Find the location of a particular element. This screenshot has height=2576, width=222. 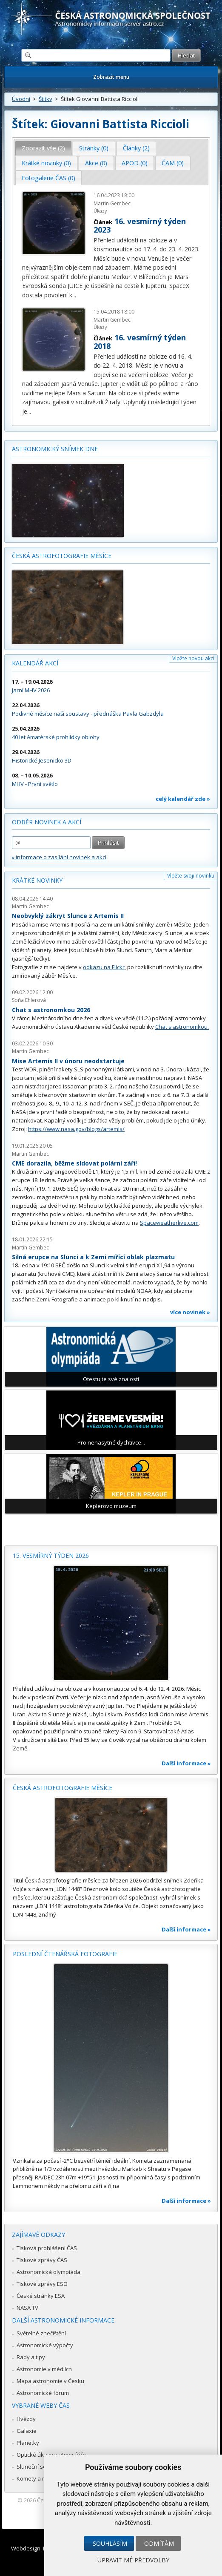

Astronomie v médiích is located at coordinates (44, 2369).